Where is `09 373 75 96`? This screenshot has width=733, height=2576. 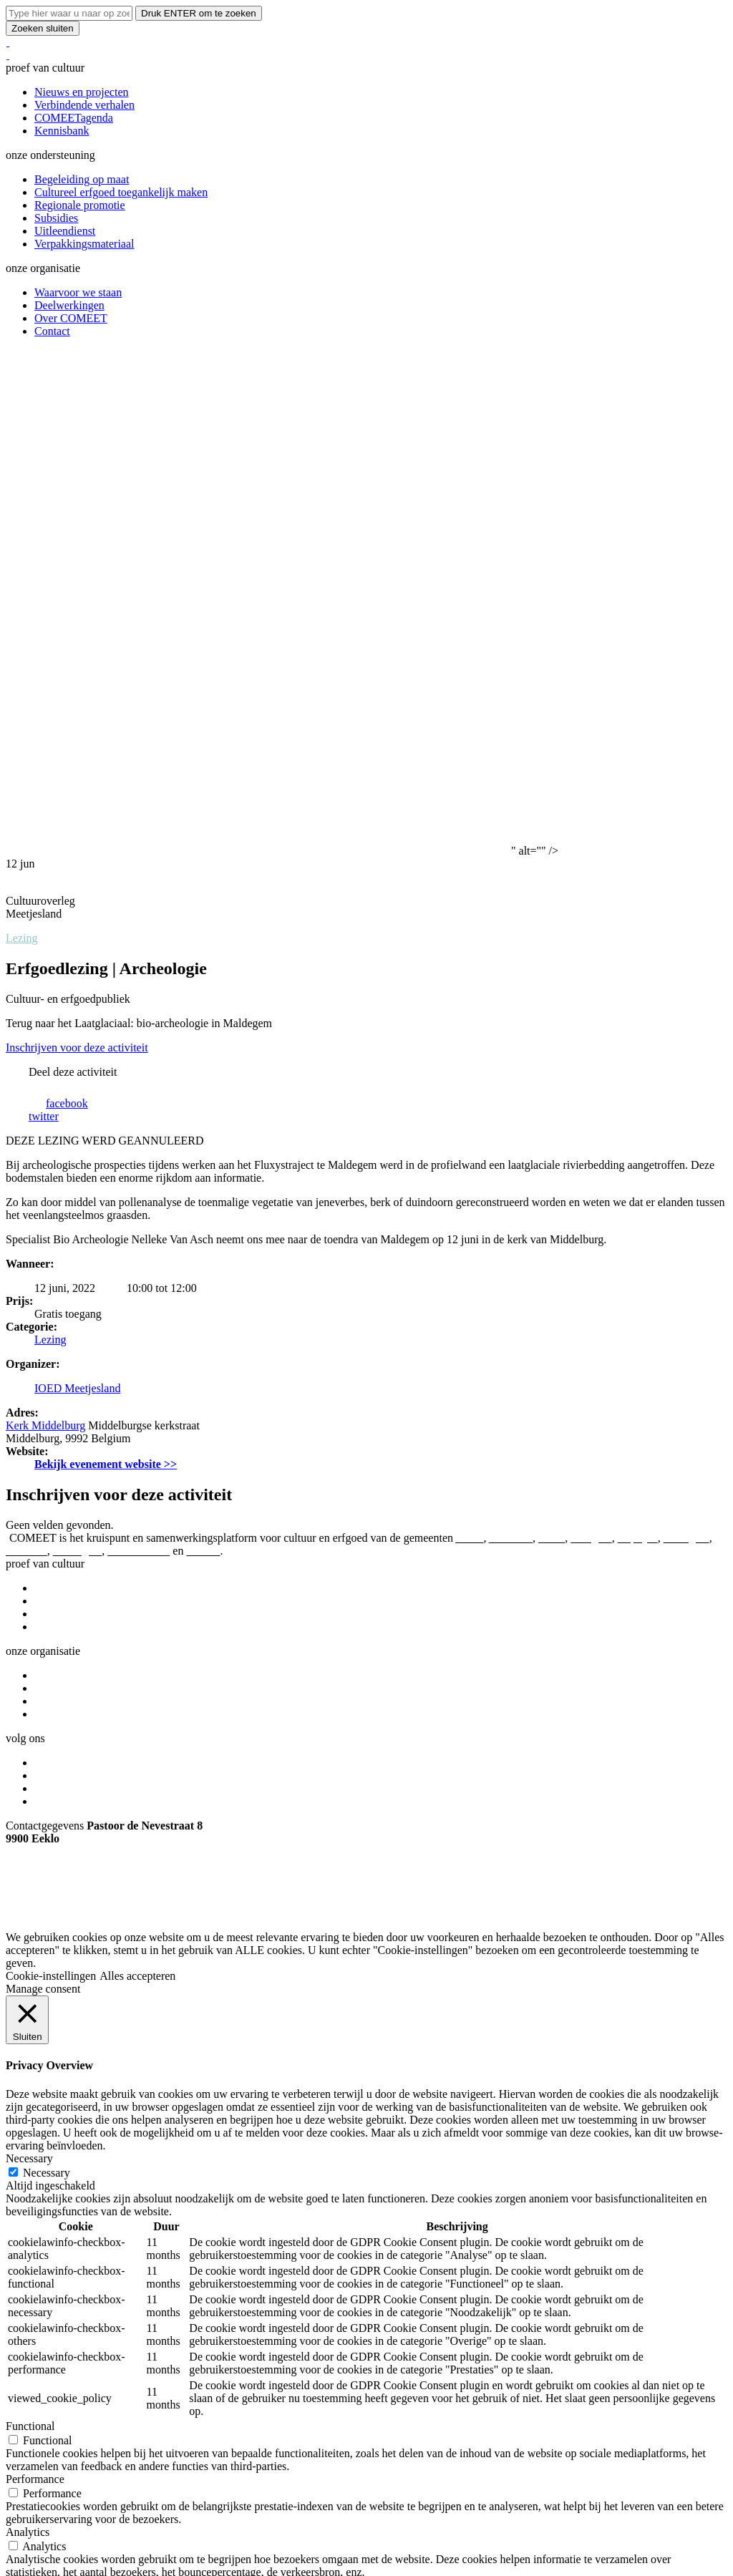 09 373 75 96 is located at coordinates (36, 1367).